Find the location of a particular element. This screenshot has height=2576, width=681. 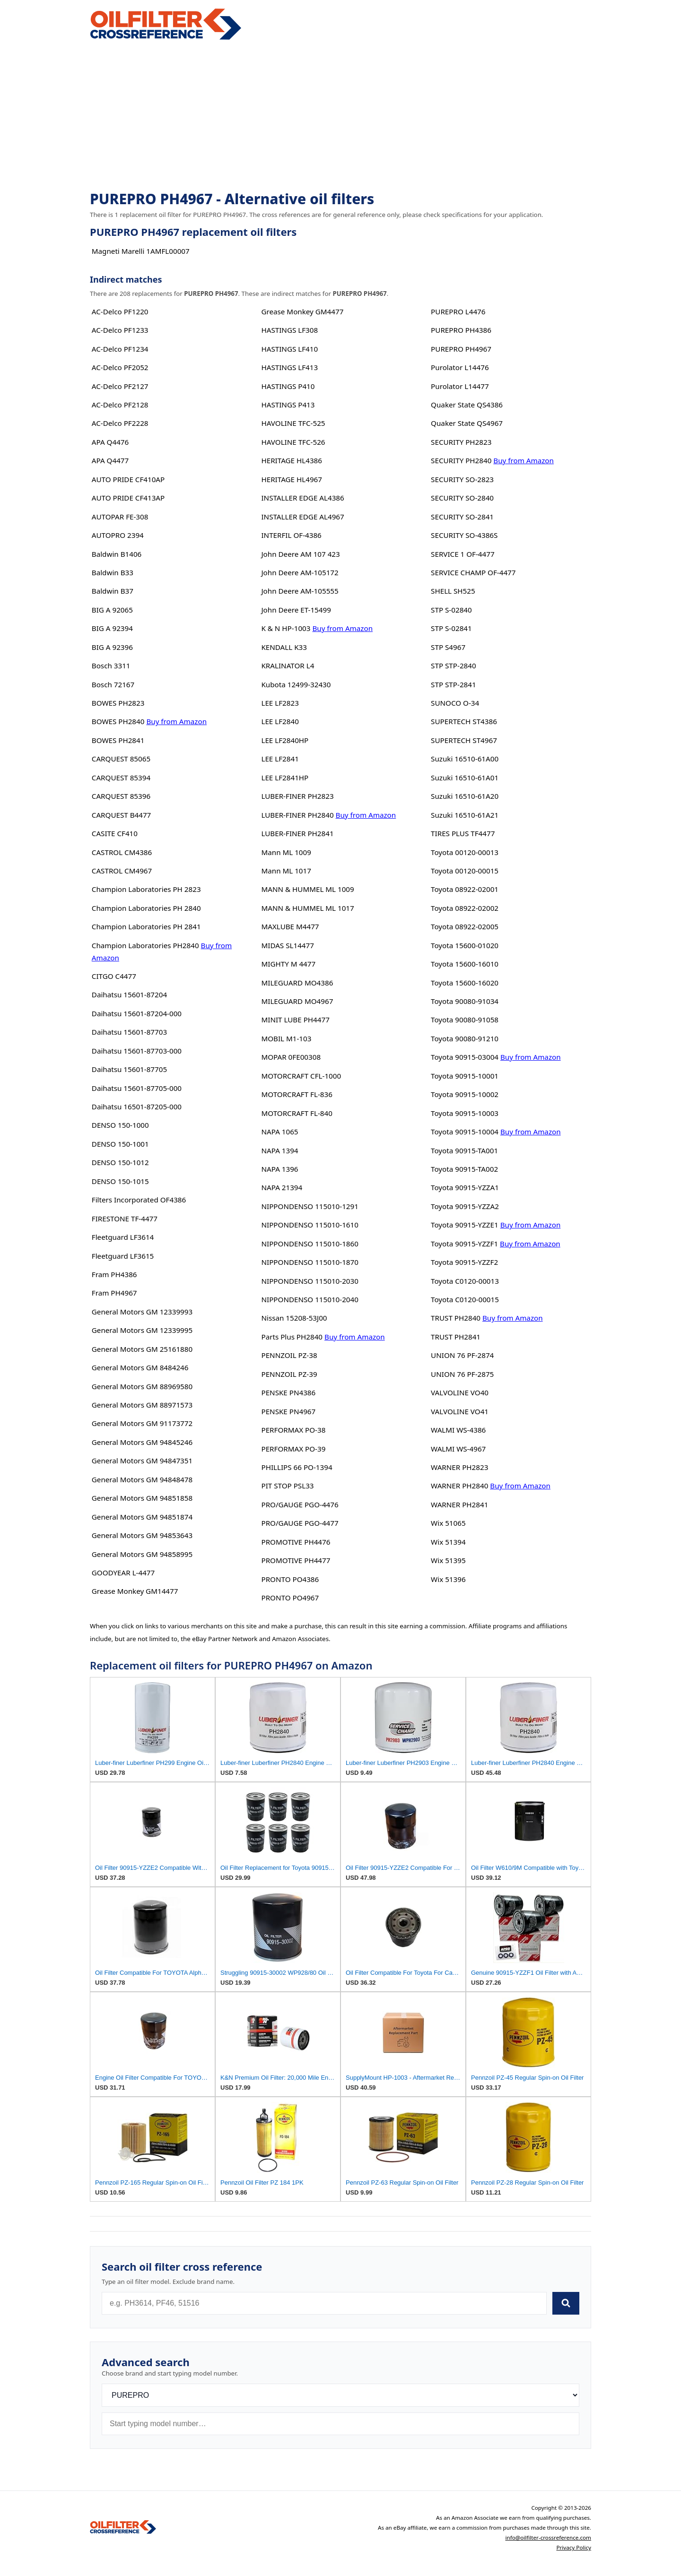

Toyota 90915-TA001 is located at coordinates (464, 1150).